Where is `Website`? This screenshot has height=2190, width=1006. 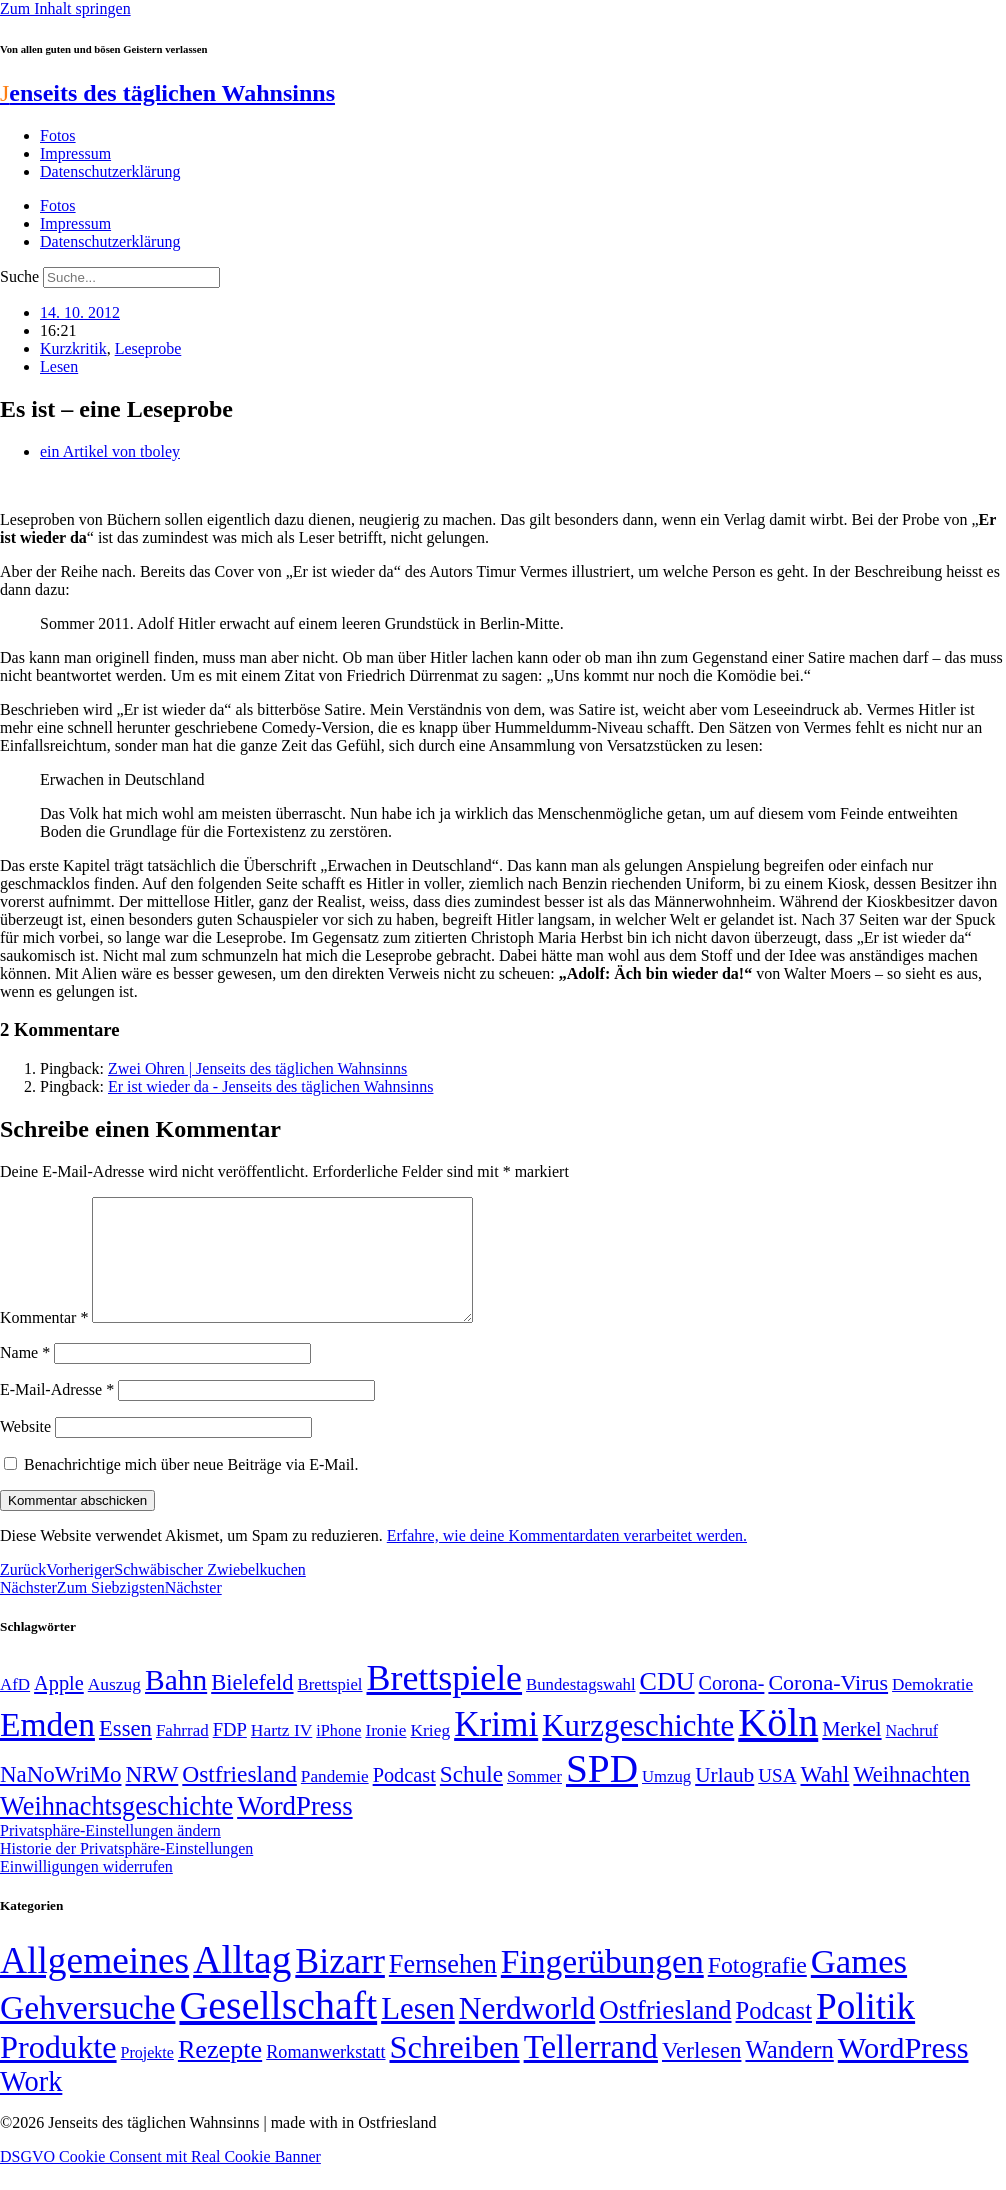 Website is located at coordinates (25, 1450).